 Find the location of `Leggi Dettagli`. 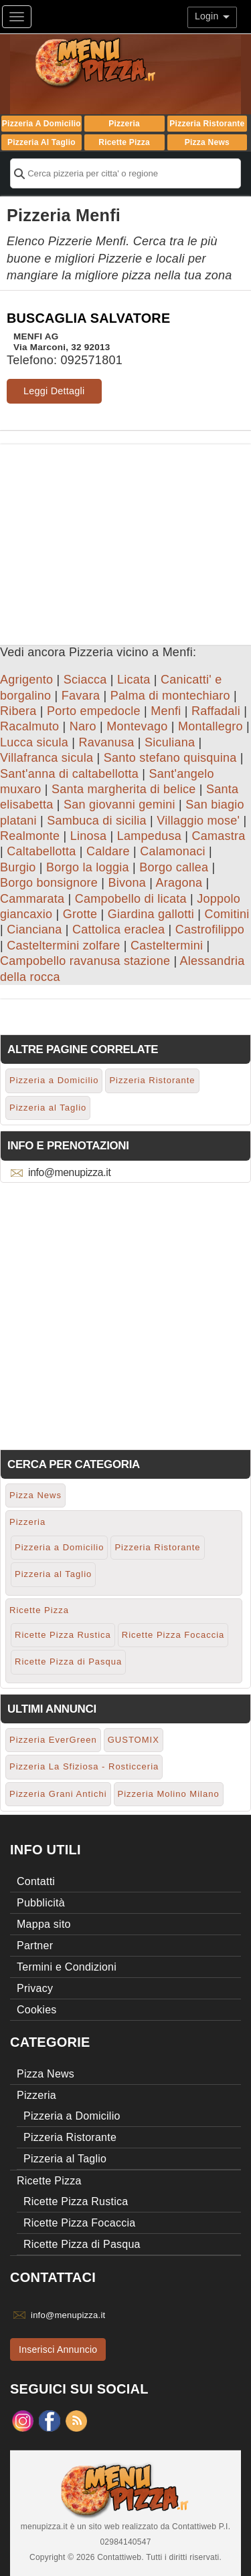

Leggi Dettagli is located at coordinates (54, 391).